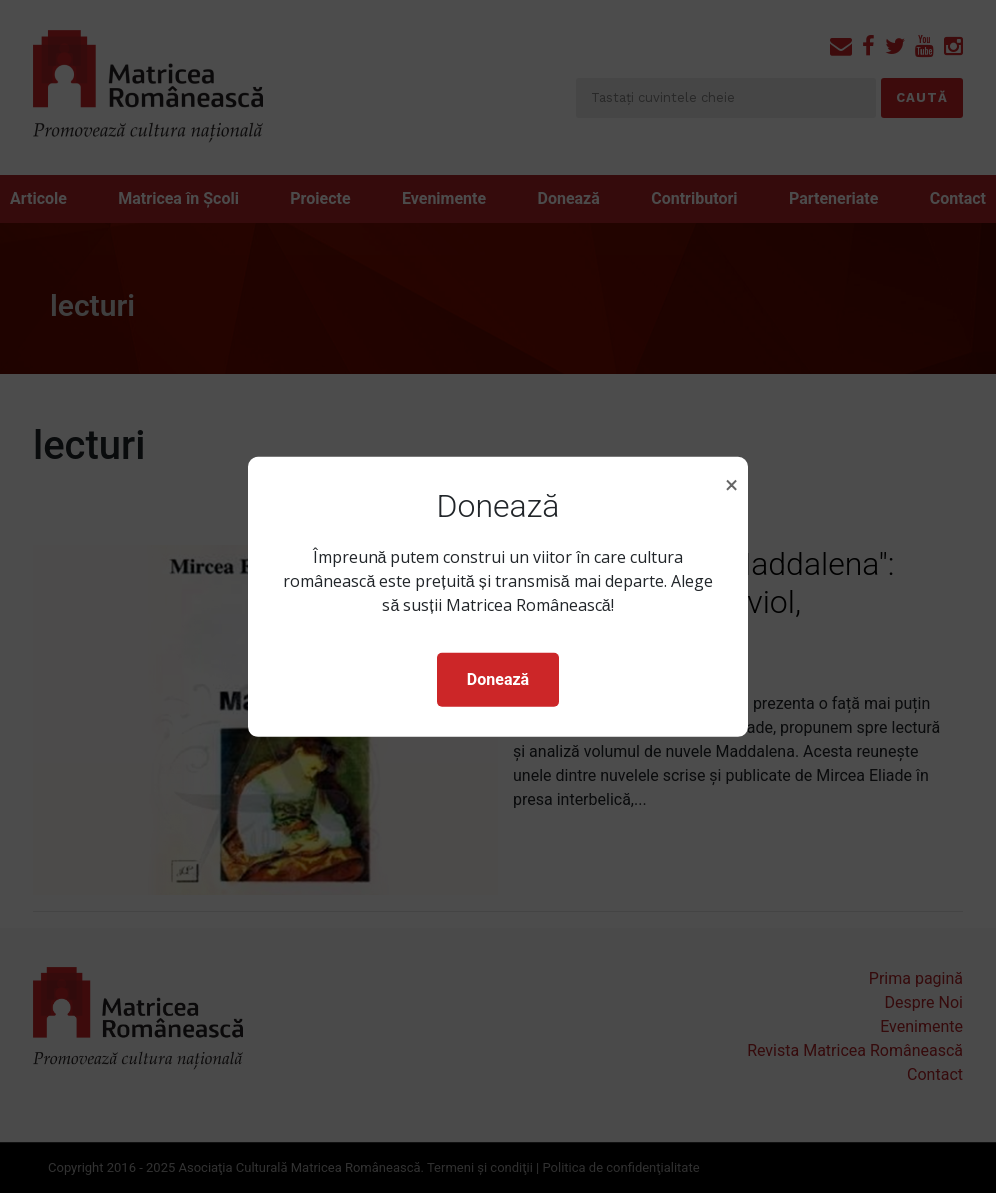 Image resolution: width=996 pixels, height=1193 pixels. What do you see at coordinates (498, 679) in the screenshot?
I see `Donează` at bounding box center [498, 679].